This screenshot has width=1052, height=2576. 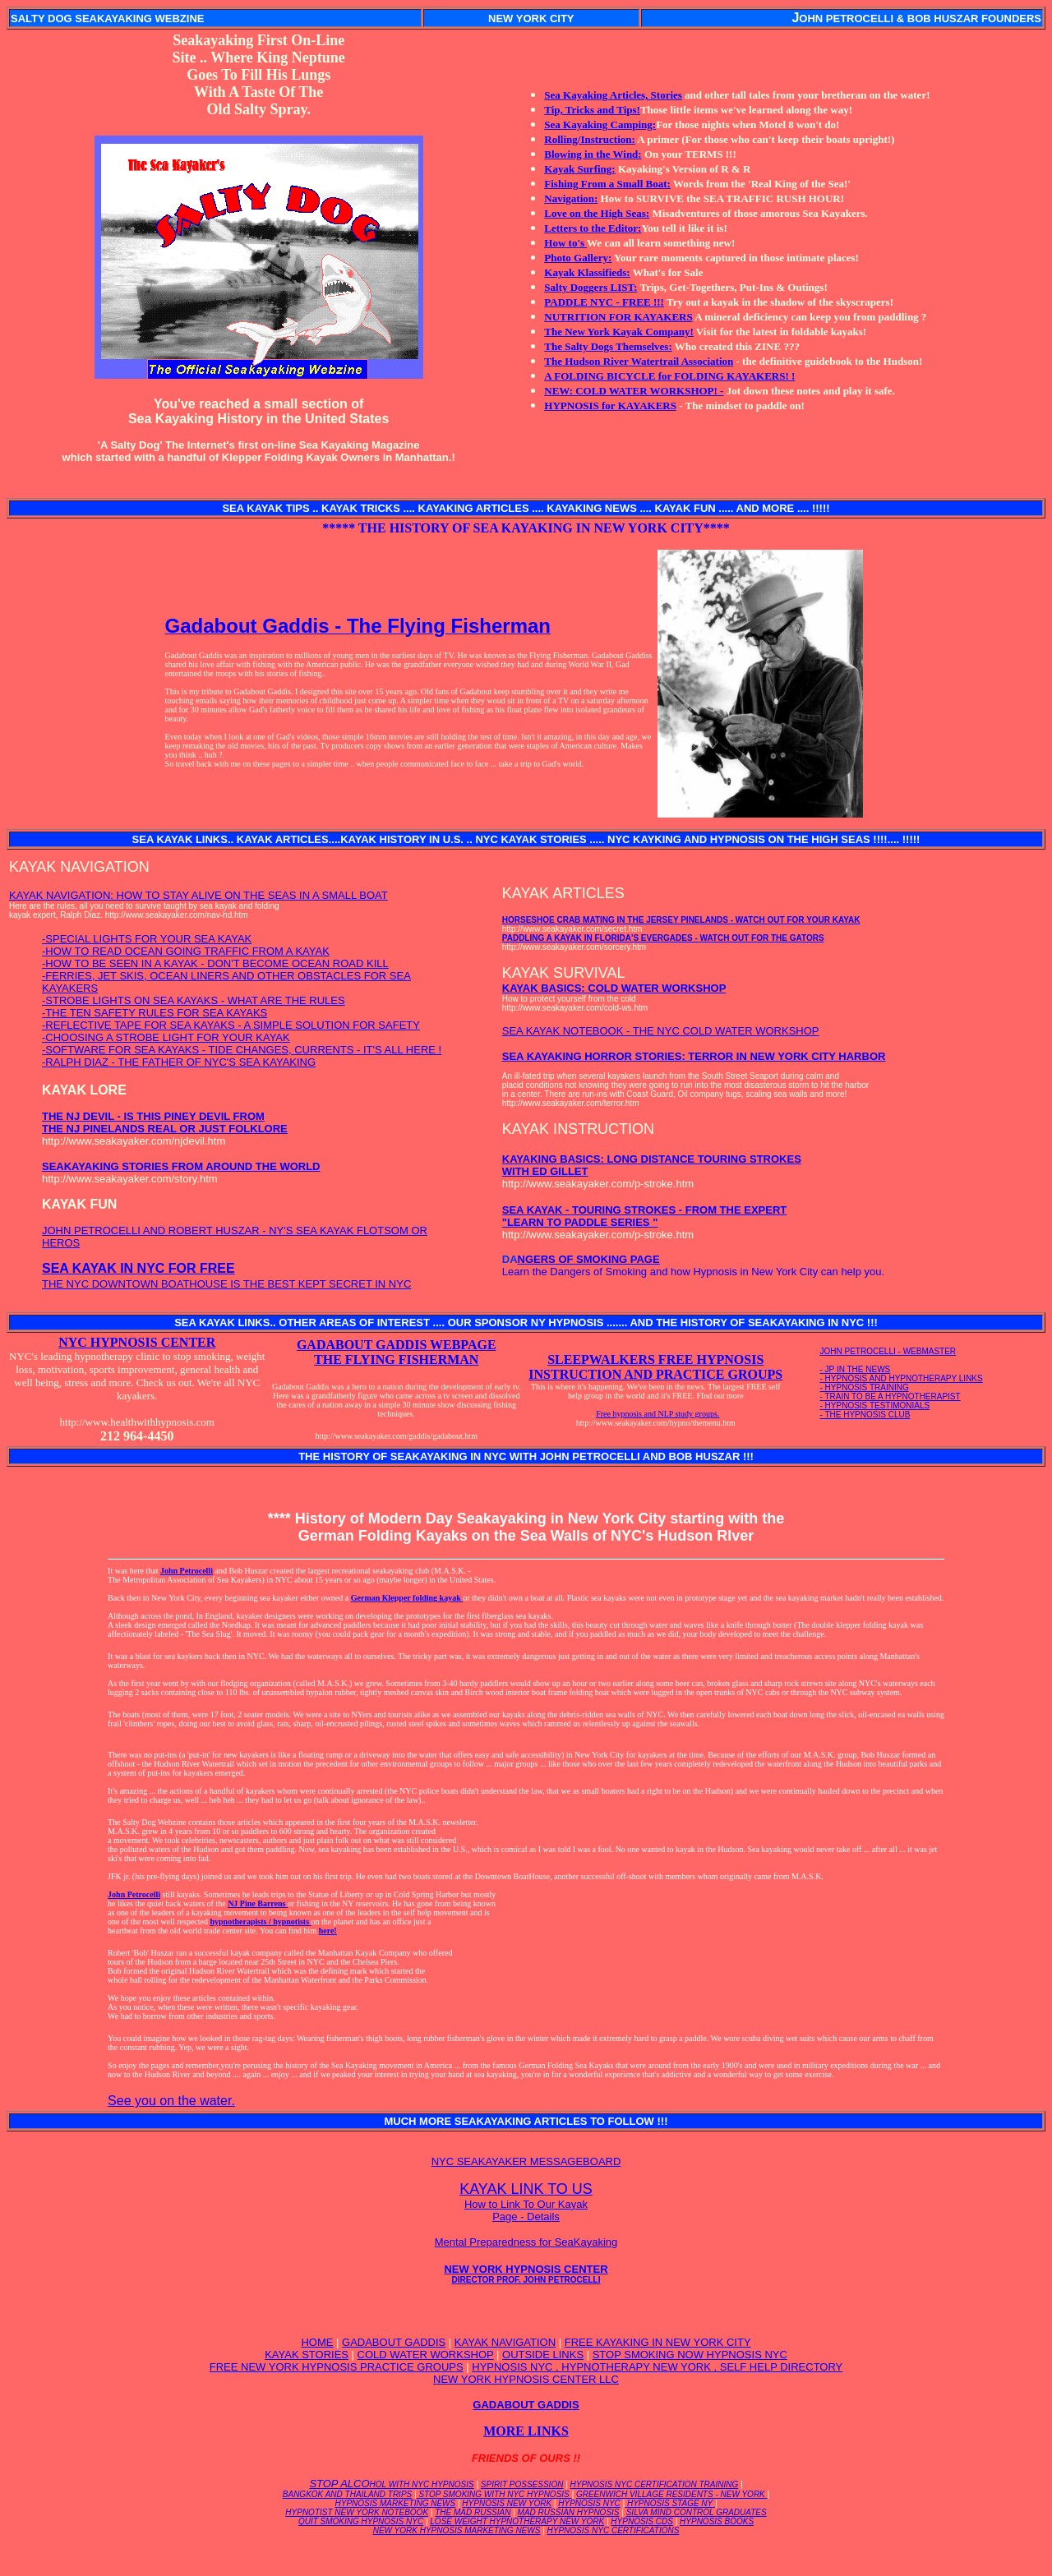 What do you see at coordinates (391, 2483) in the screenshot?
I see `STOP ALCO` at bounding box center [391, 2483].